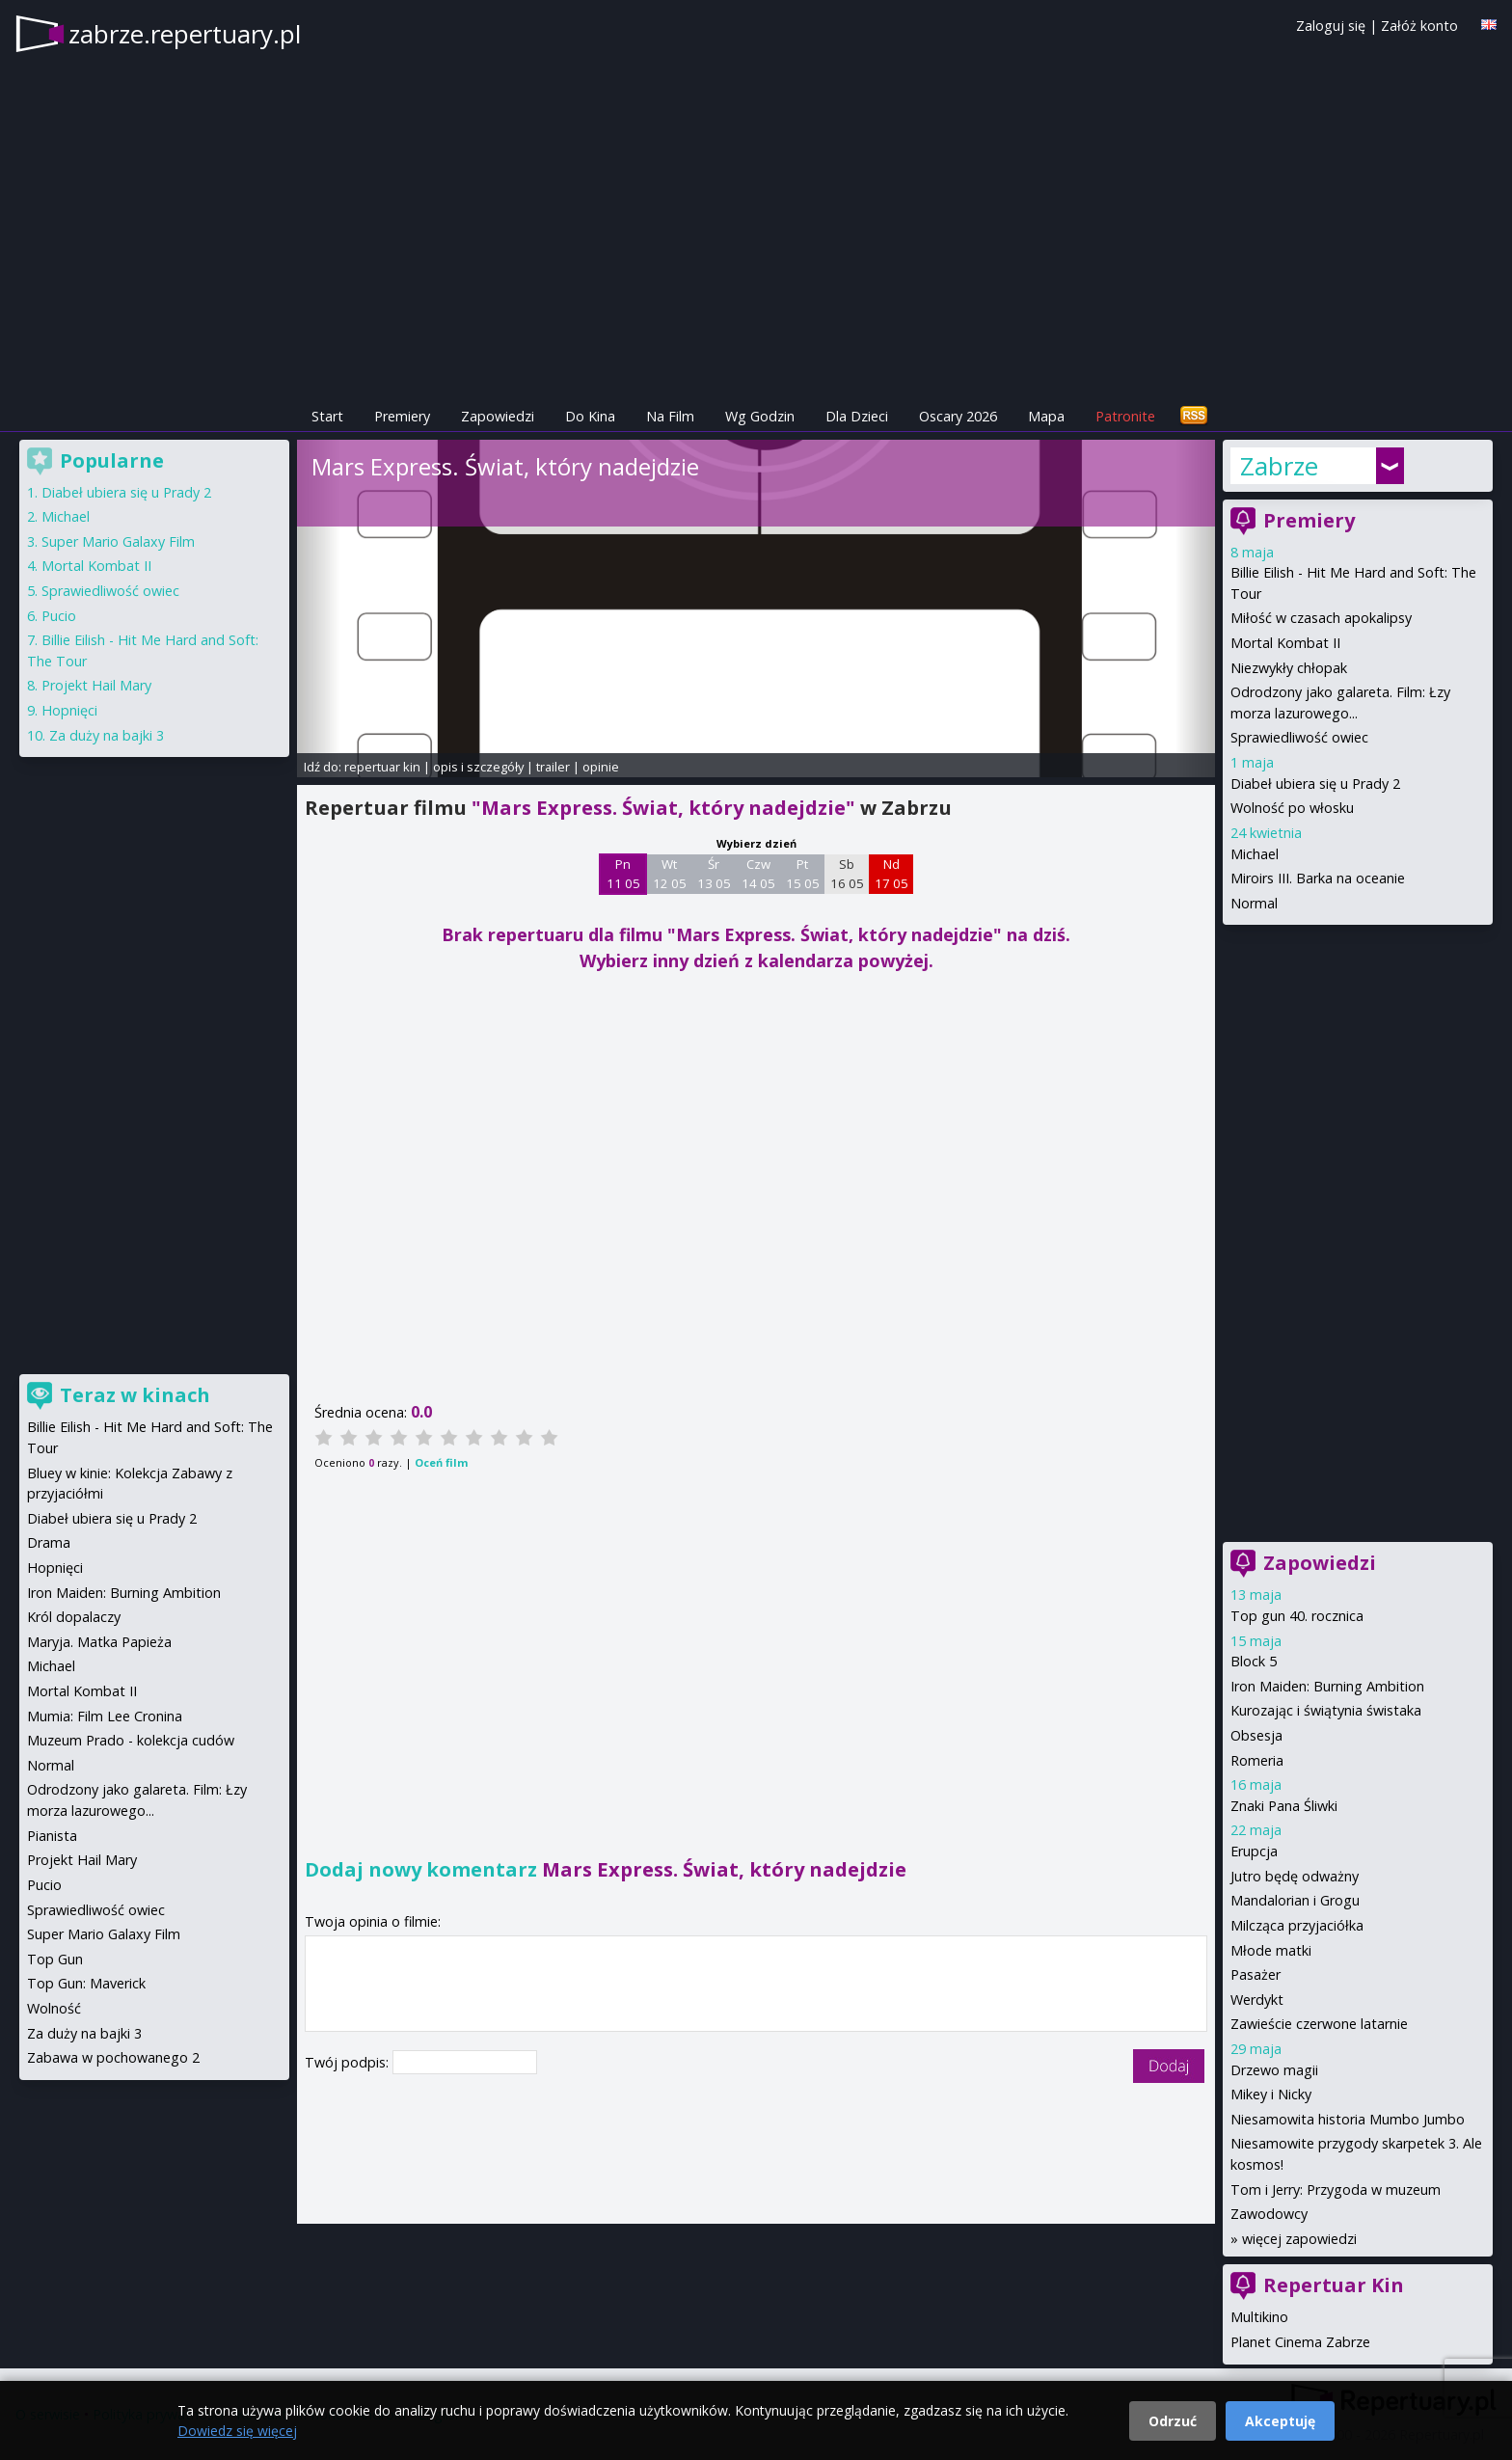 The image size is (1512, 2460). Describe the element at coordinates (1300, 2342) in the screenshot. I see `Planet Cinema Zabrze` at that location.